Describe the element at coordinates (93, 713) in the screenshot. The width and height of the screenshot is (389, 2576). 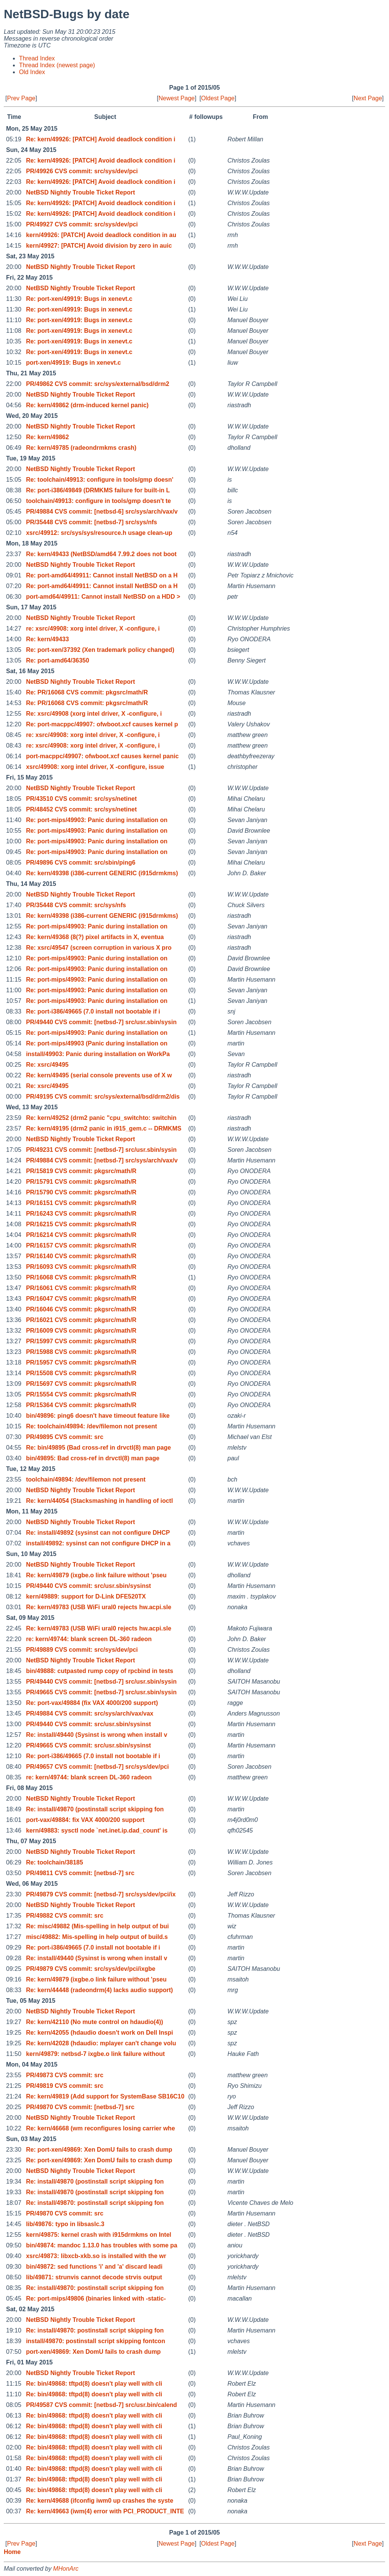
I see `Re: xsrc/49908 (xorg intel driver, X -configure, i` at that location.